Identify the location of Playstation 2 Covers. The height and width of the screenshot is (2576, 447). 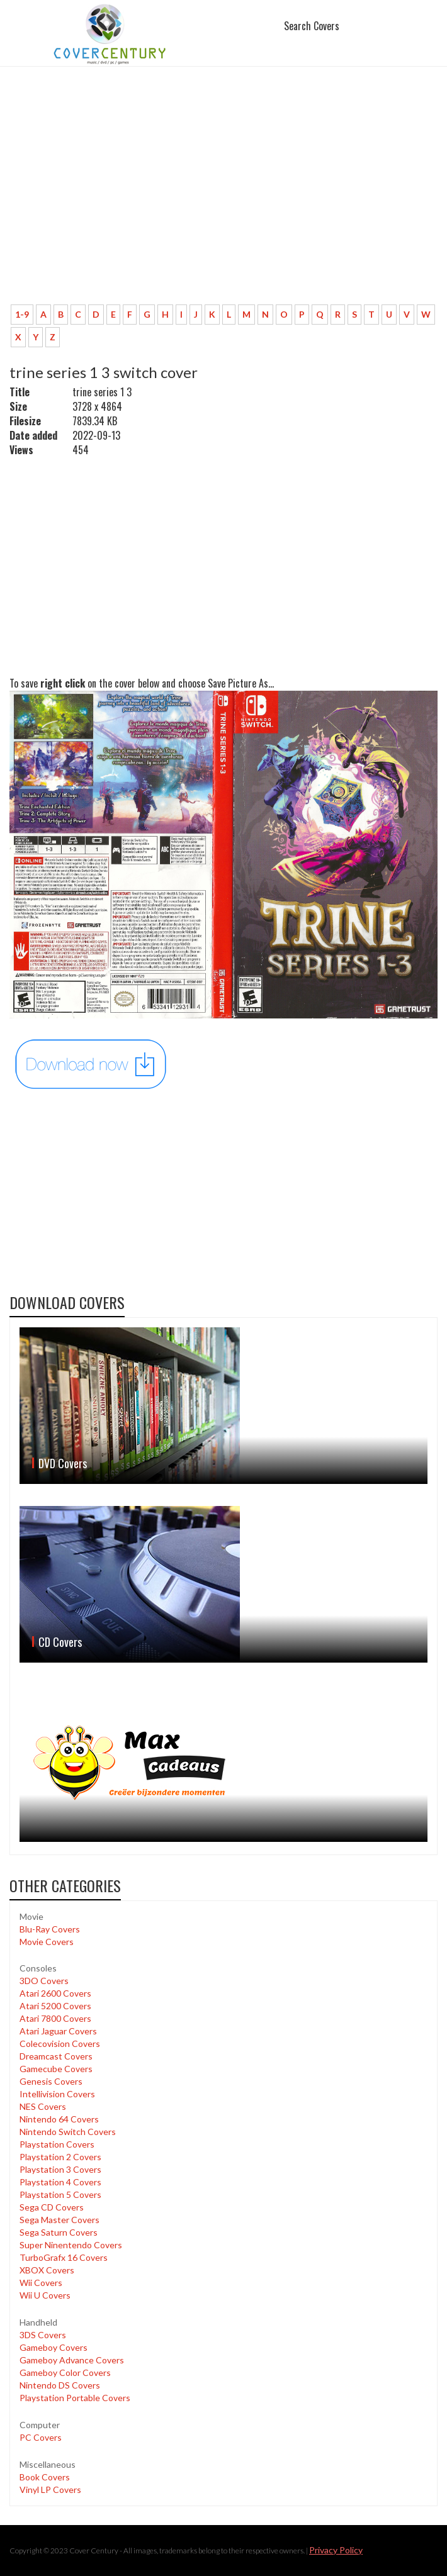
(60, 2156).